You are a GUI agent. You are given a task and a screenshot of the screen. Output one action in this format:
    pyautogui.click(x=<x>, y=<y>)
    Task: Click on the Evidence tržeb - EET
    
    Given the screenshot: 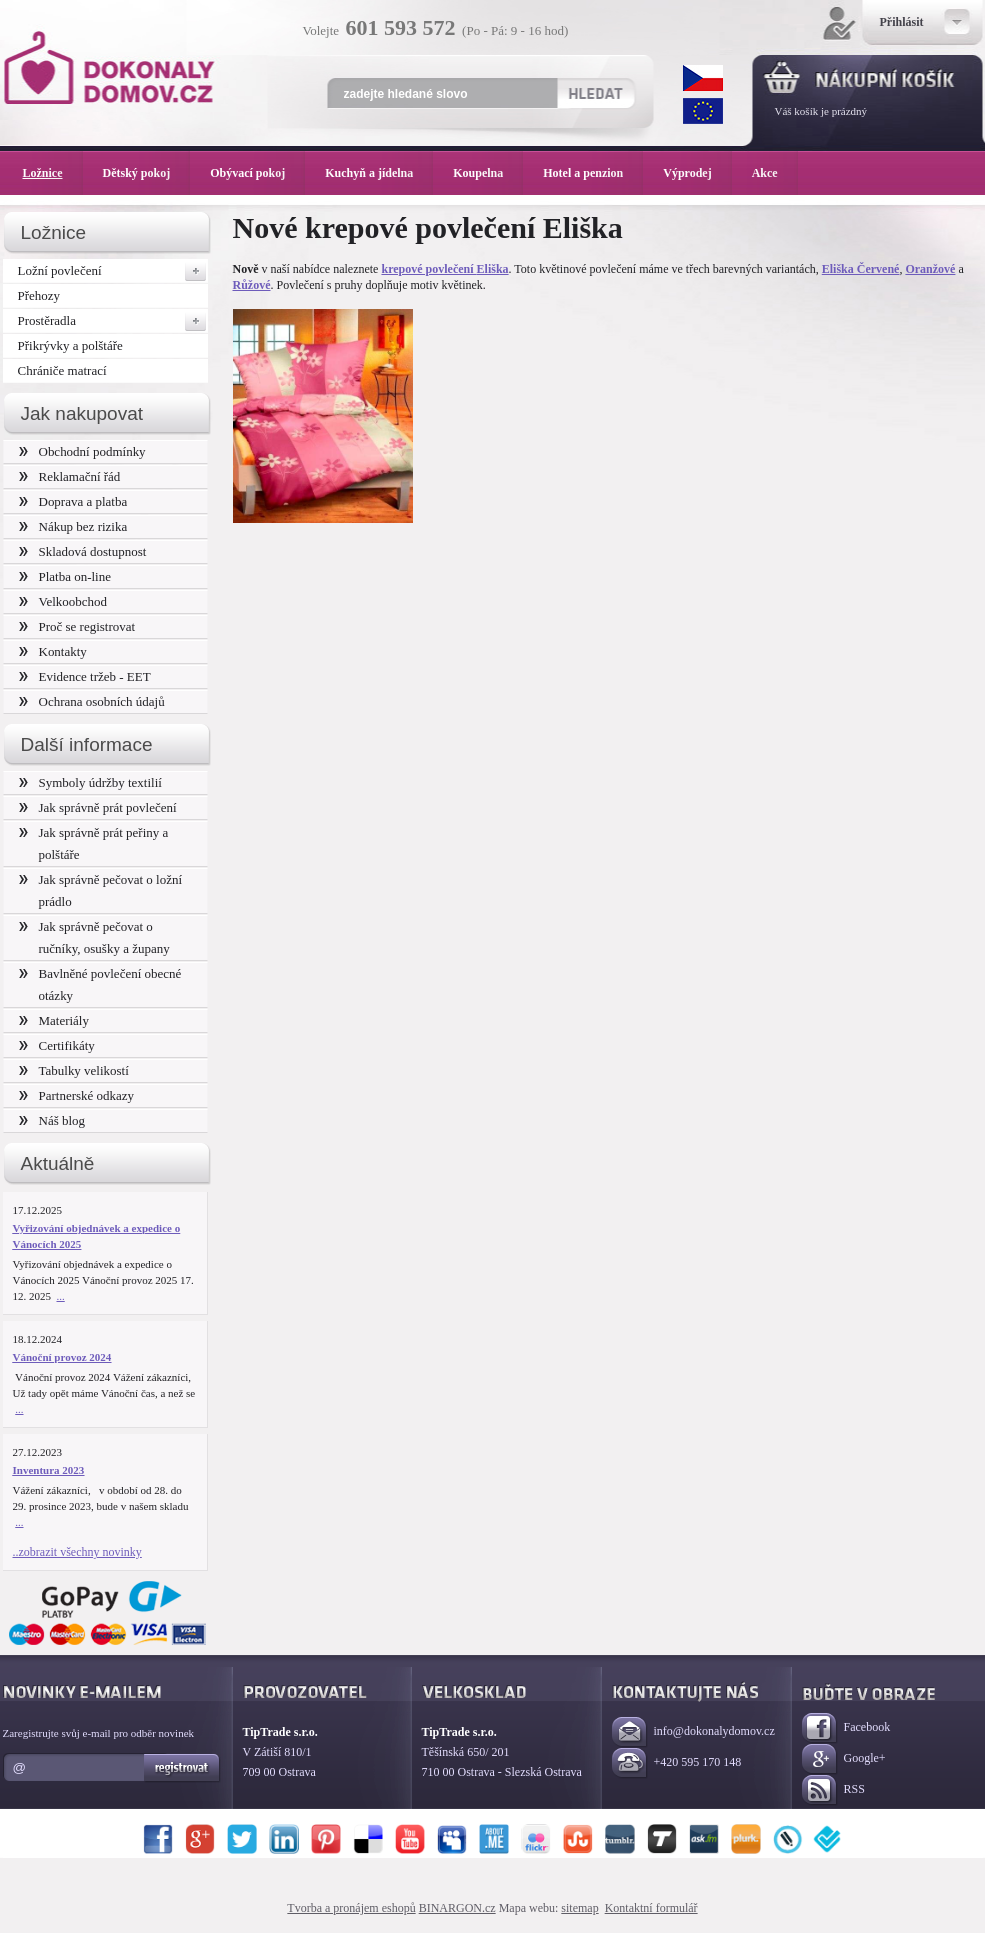 What is the action you would take?
    pyautogui.click(x=85, y=676)
    